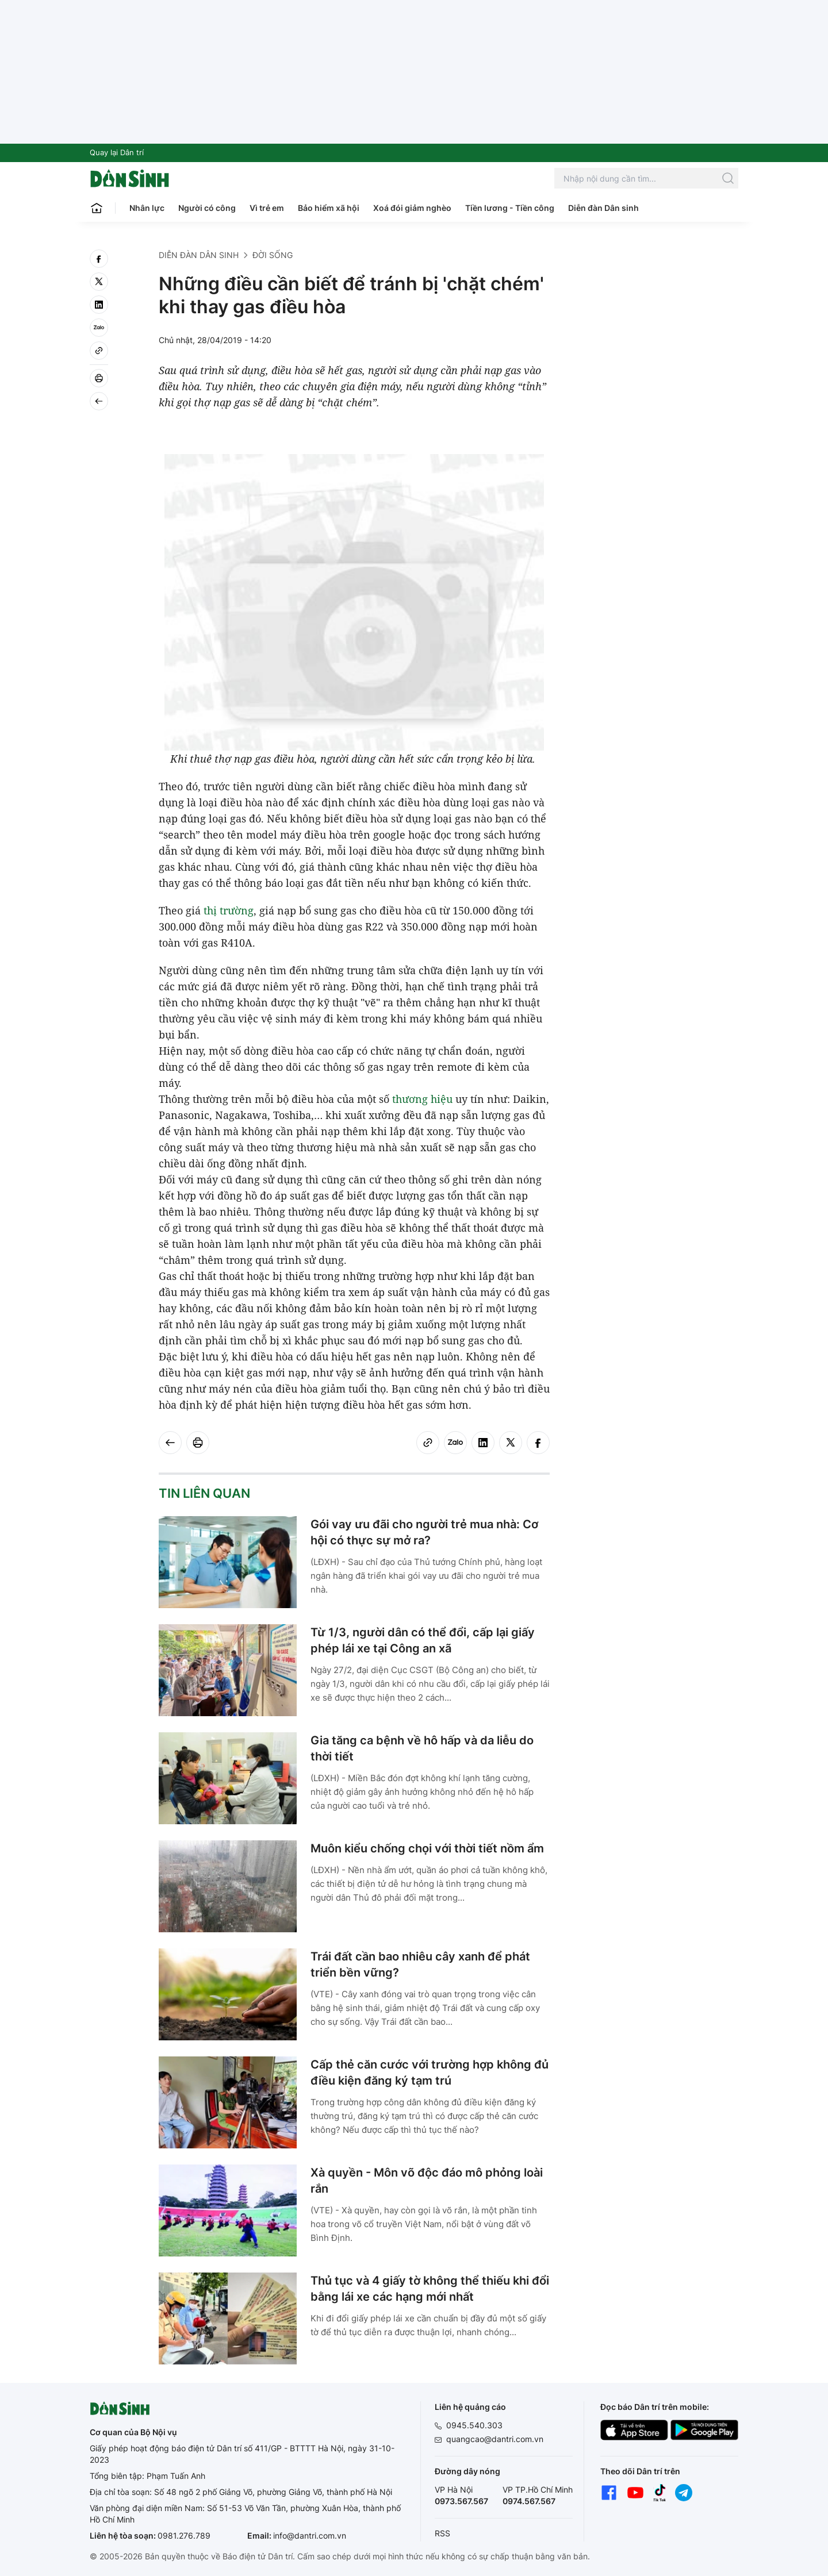 The image size is (828, 2576). What do you see at coordinates (272, 255) in the screenshot?
I see `Đời sống` at bounding box center [272, 255].